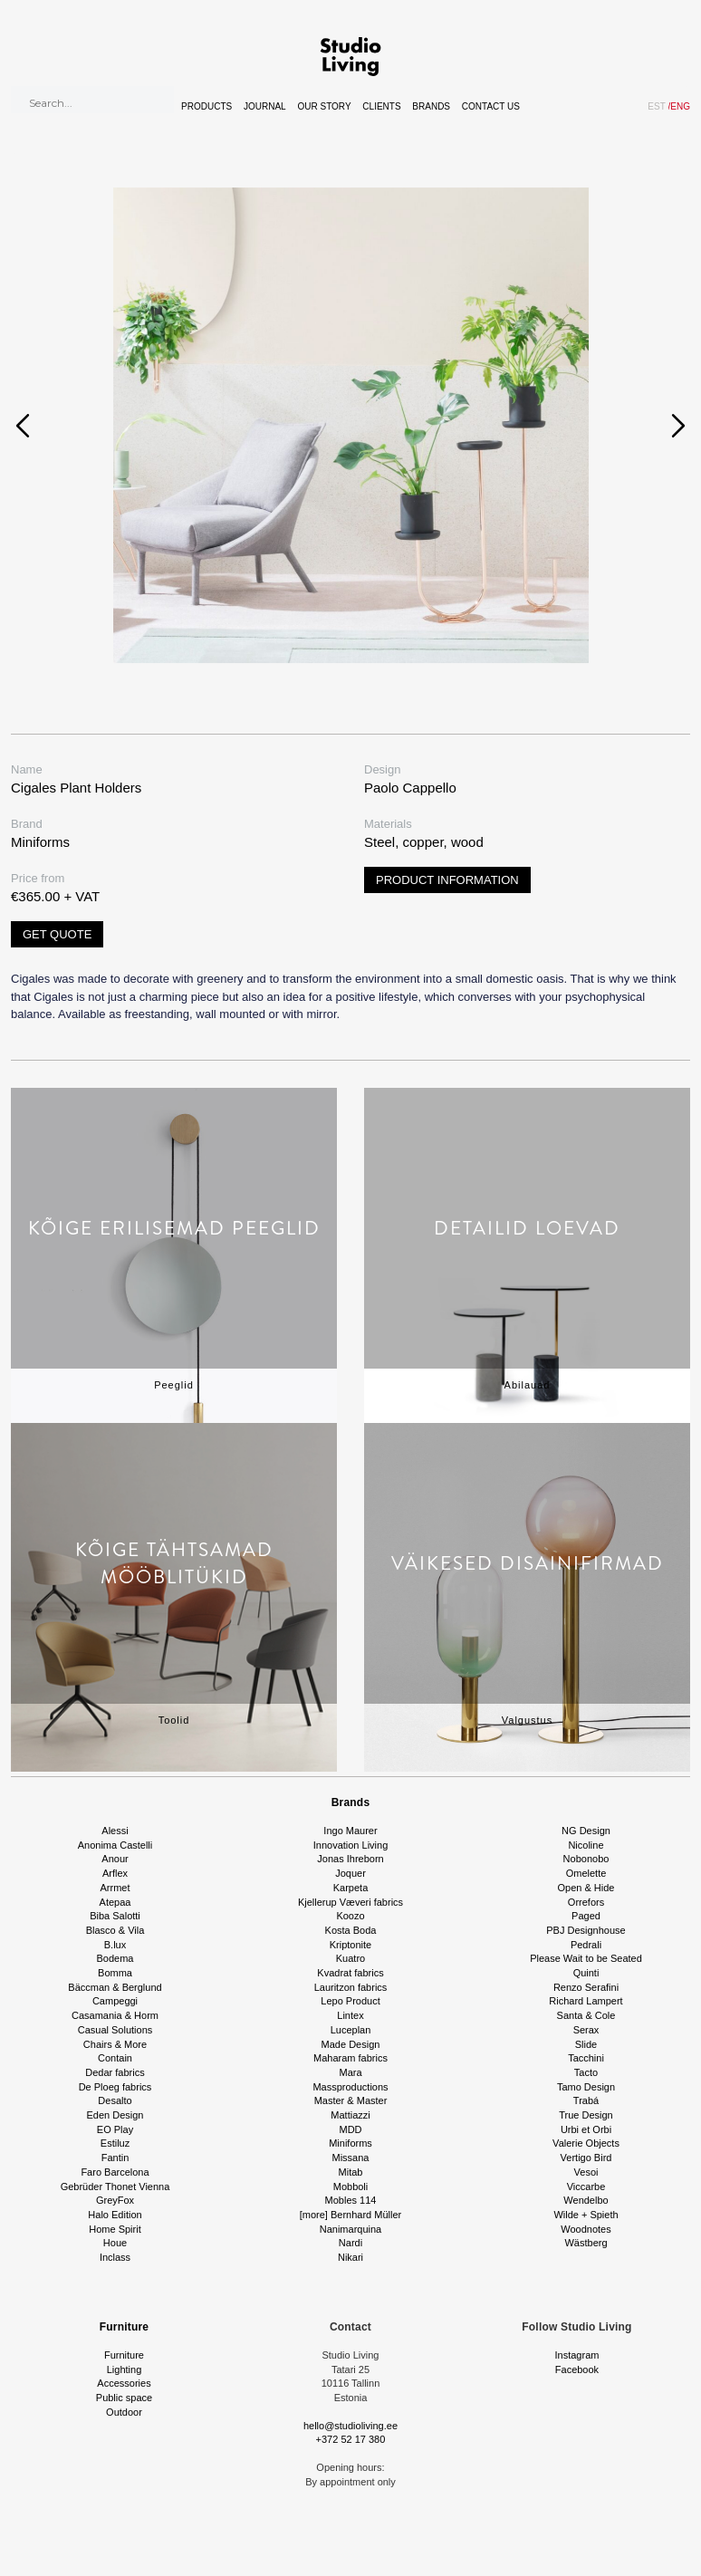  What do you see at coordinates (577, 2369) in the screenshot?
I see `Facebook` at bounding box center [577, 2369].